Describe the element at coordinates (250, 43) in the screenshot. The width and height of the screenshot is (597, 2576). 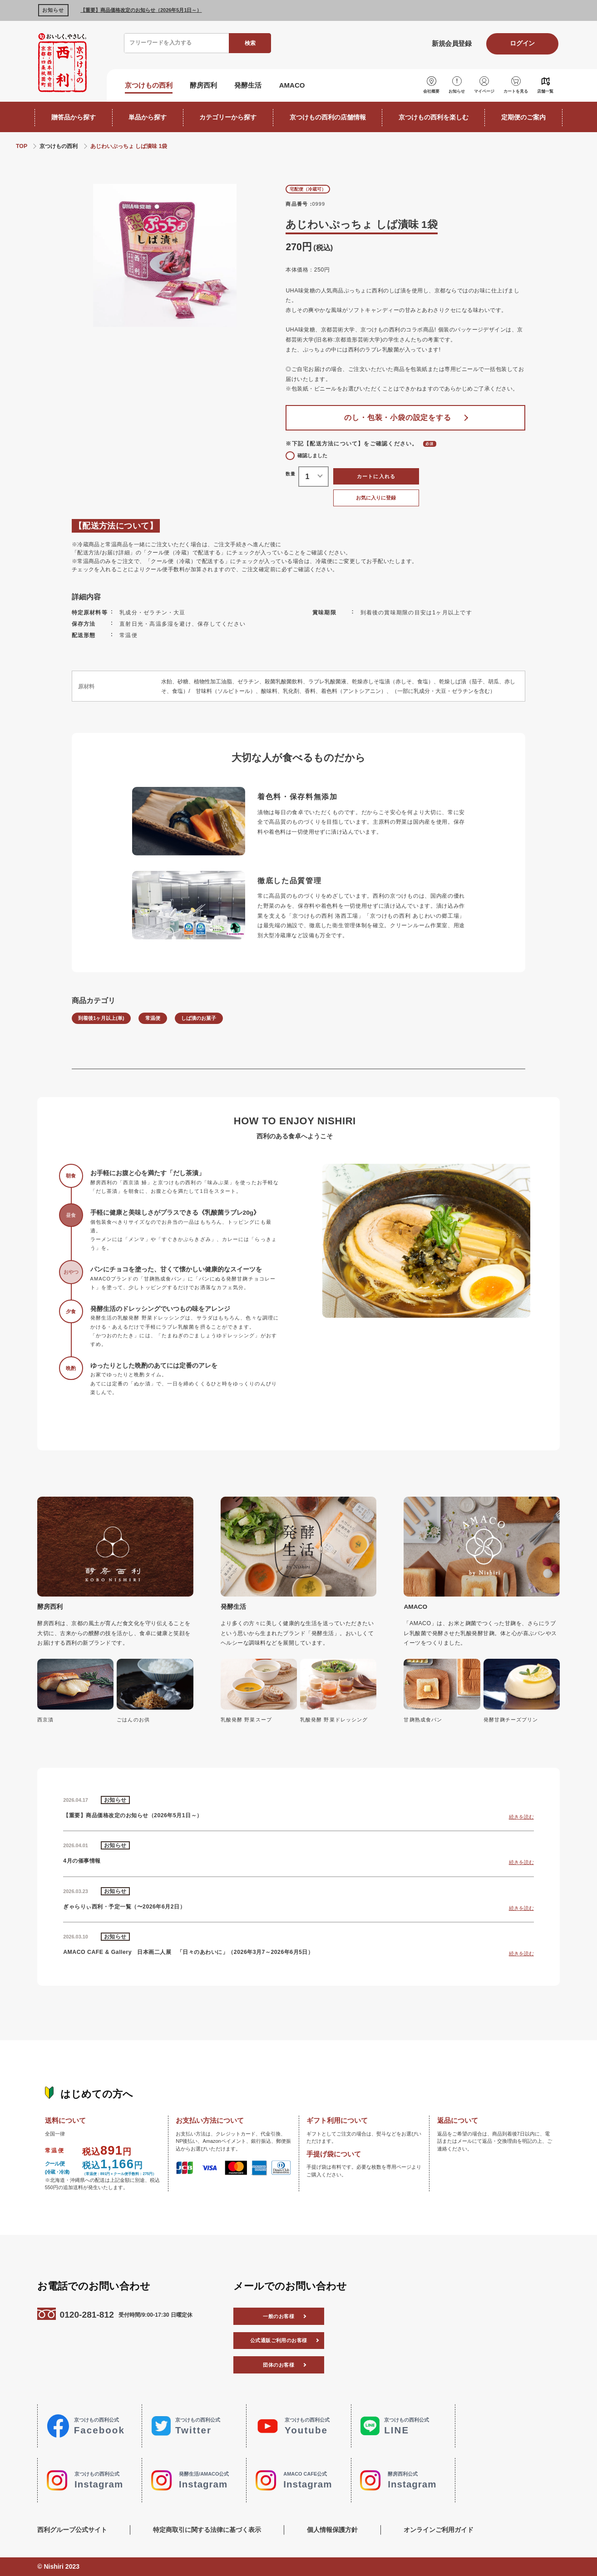
I see `検索` at that location.